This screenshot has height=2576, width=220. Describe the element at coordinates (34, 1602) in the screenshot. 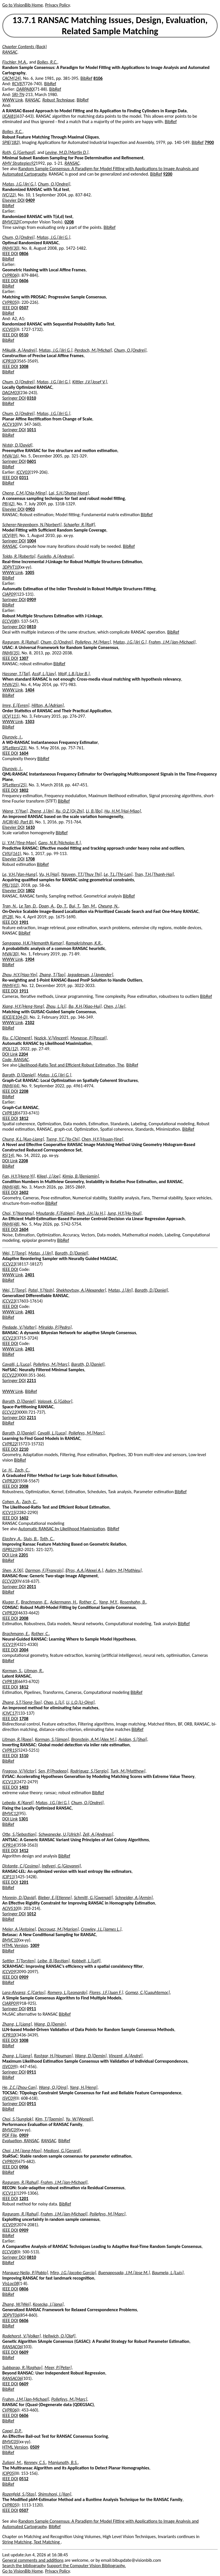

I see `Brachmann, E.` at that location.